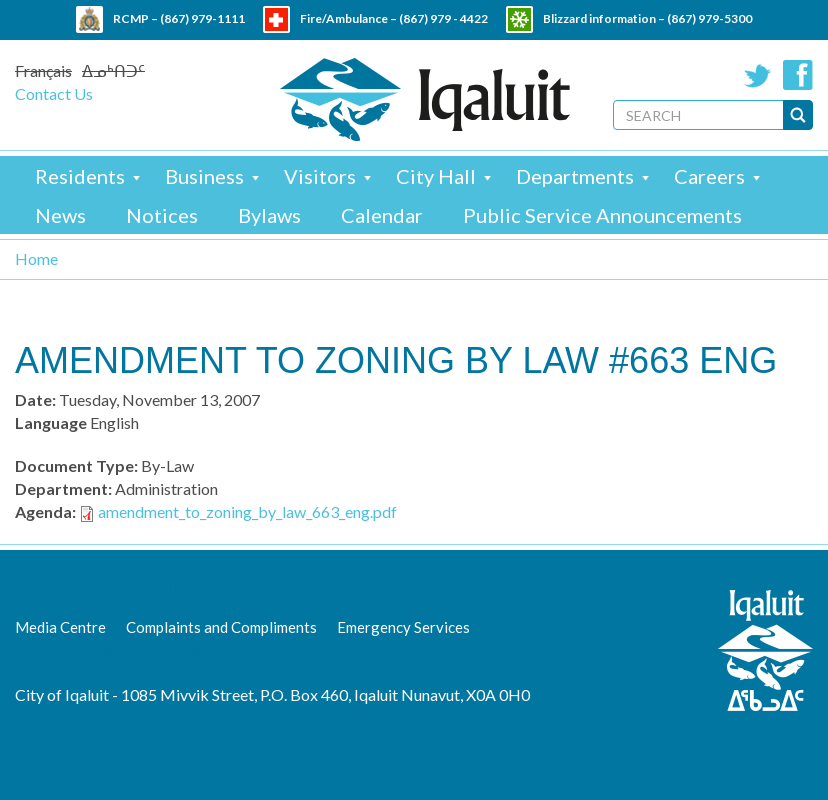 This screenshot has height=800, width=828. What do you see at coordinates (403, 627) in the screenshot?
I see `Emergency Services` at bounding box center [403, 627].